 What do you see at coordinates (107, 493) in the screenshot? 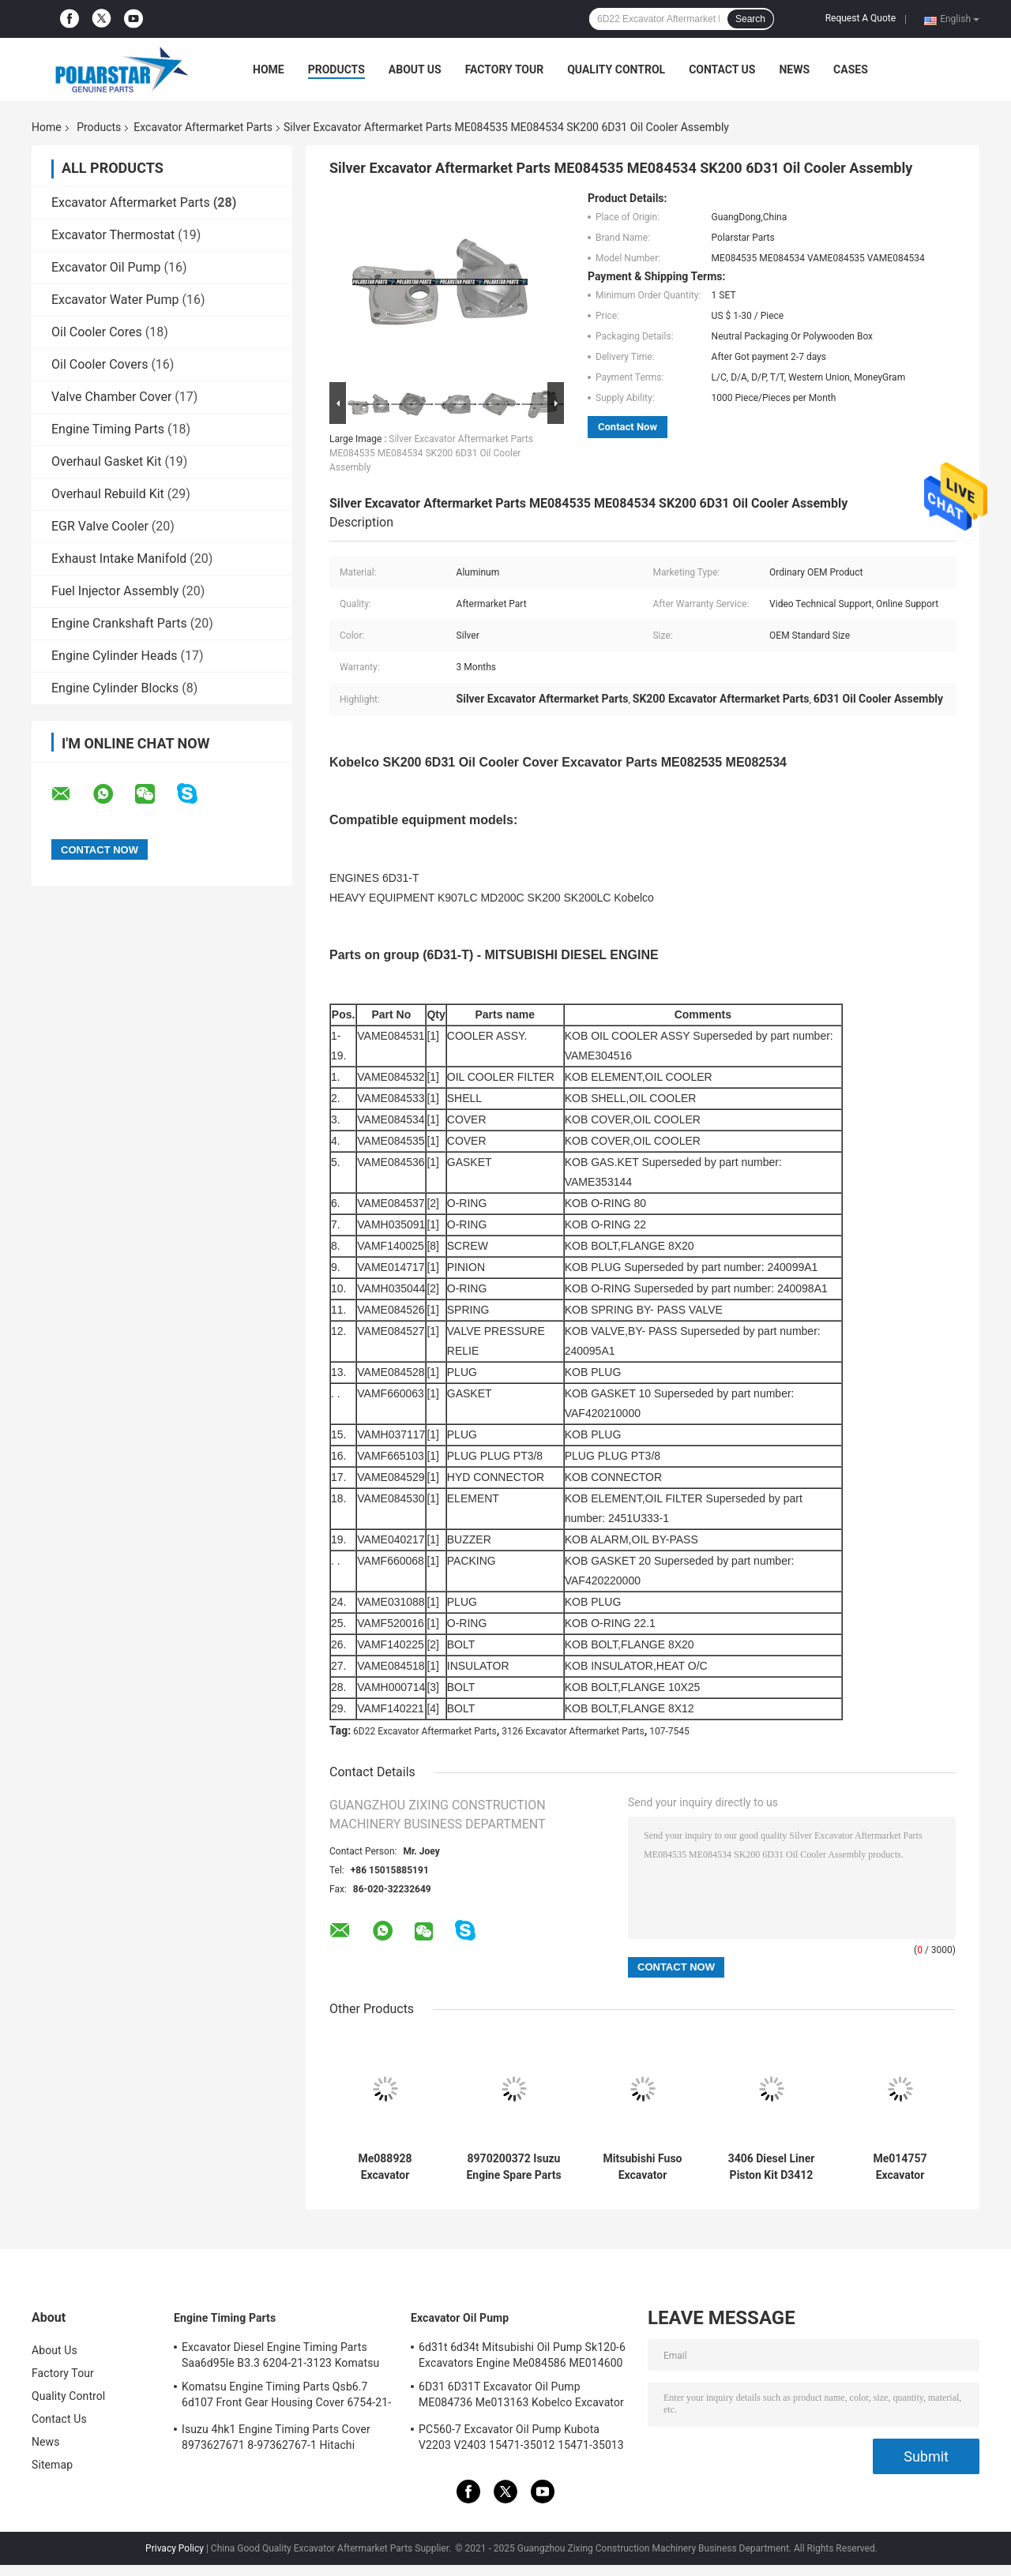
I see `Overhaul Rebuild Kit` at bounding box center [107, 493].